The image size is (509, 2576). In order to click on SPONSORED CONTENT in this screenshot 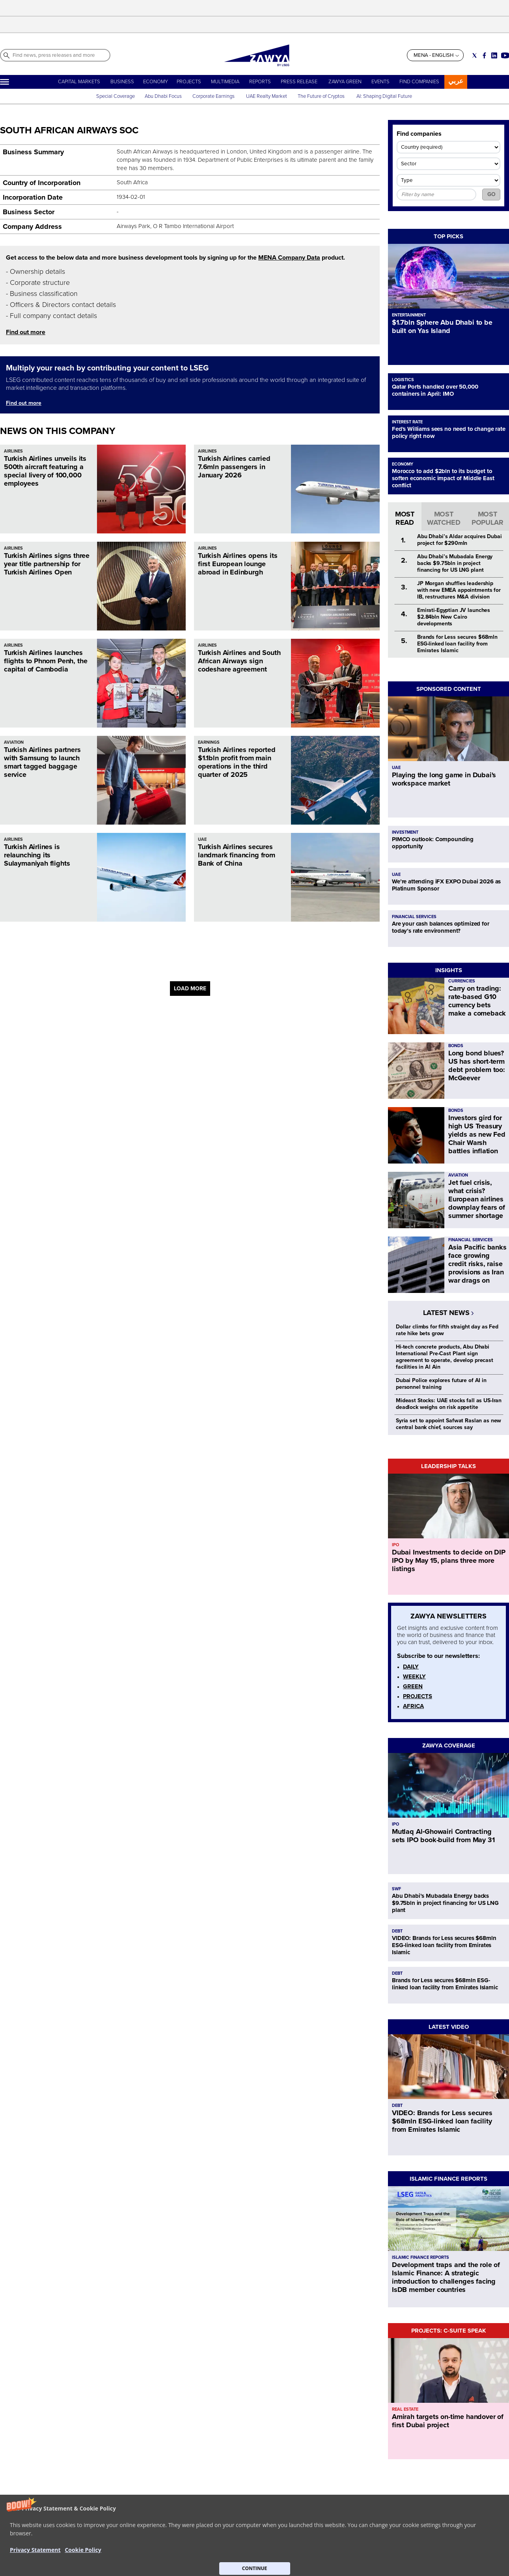, I will do `click(448, 688)`.